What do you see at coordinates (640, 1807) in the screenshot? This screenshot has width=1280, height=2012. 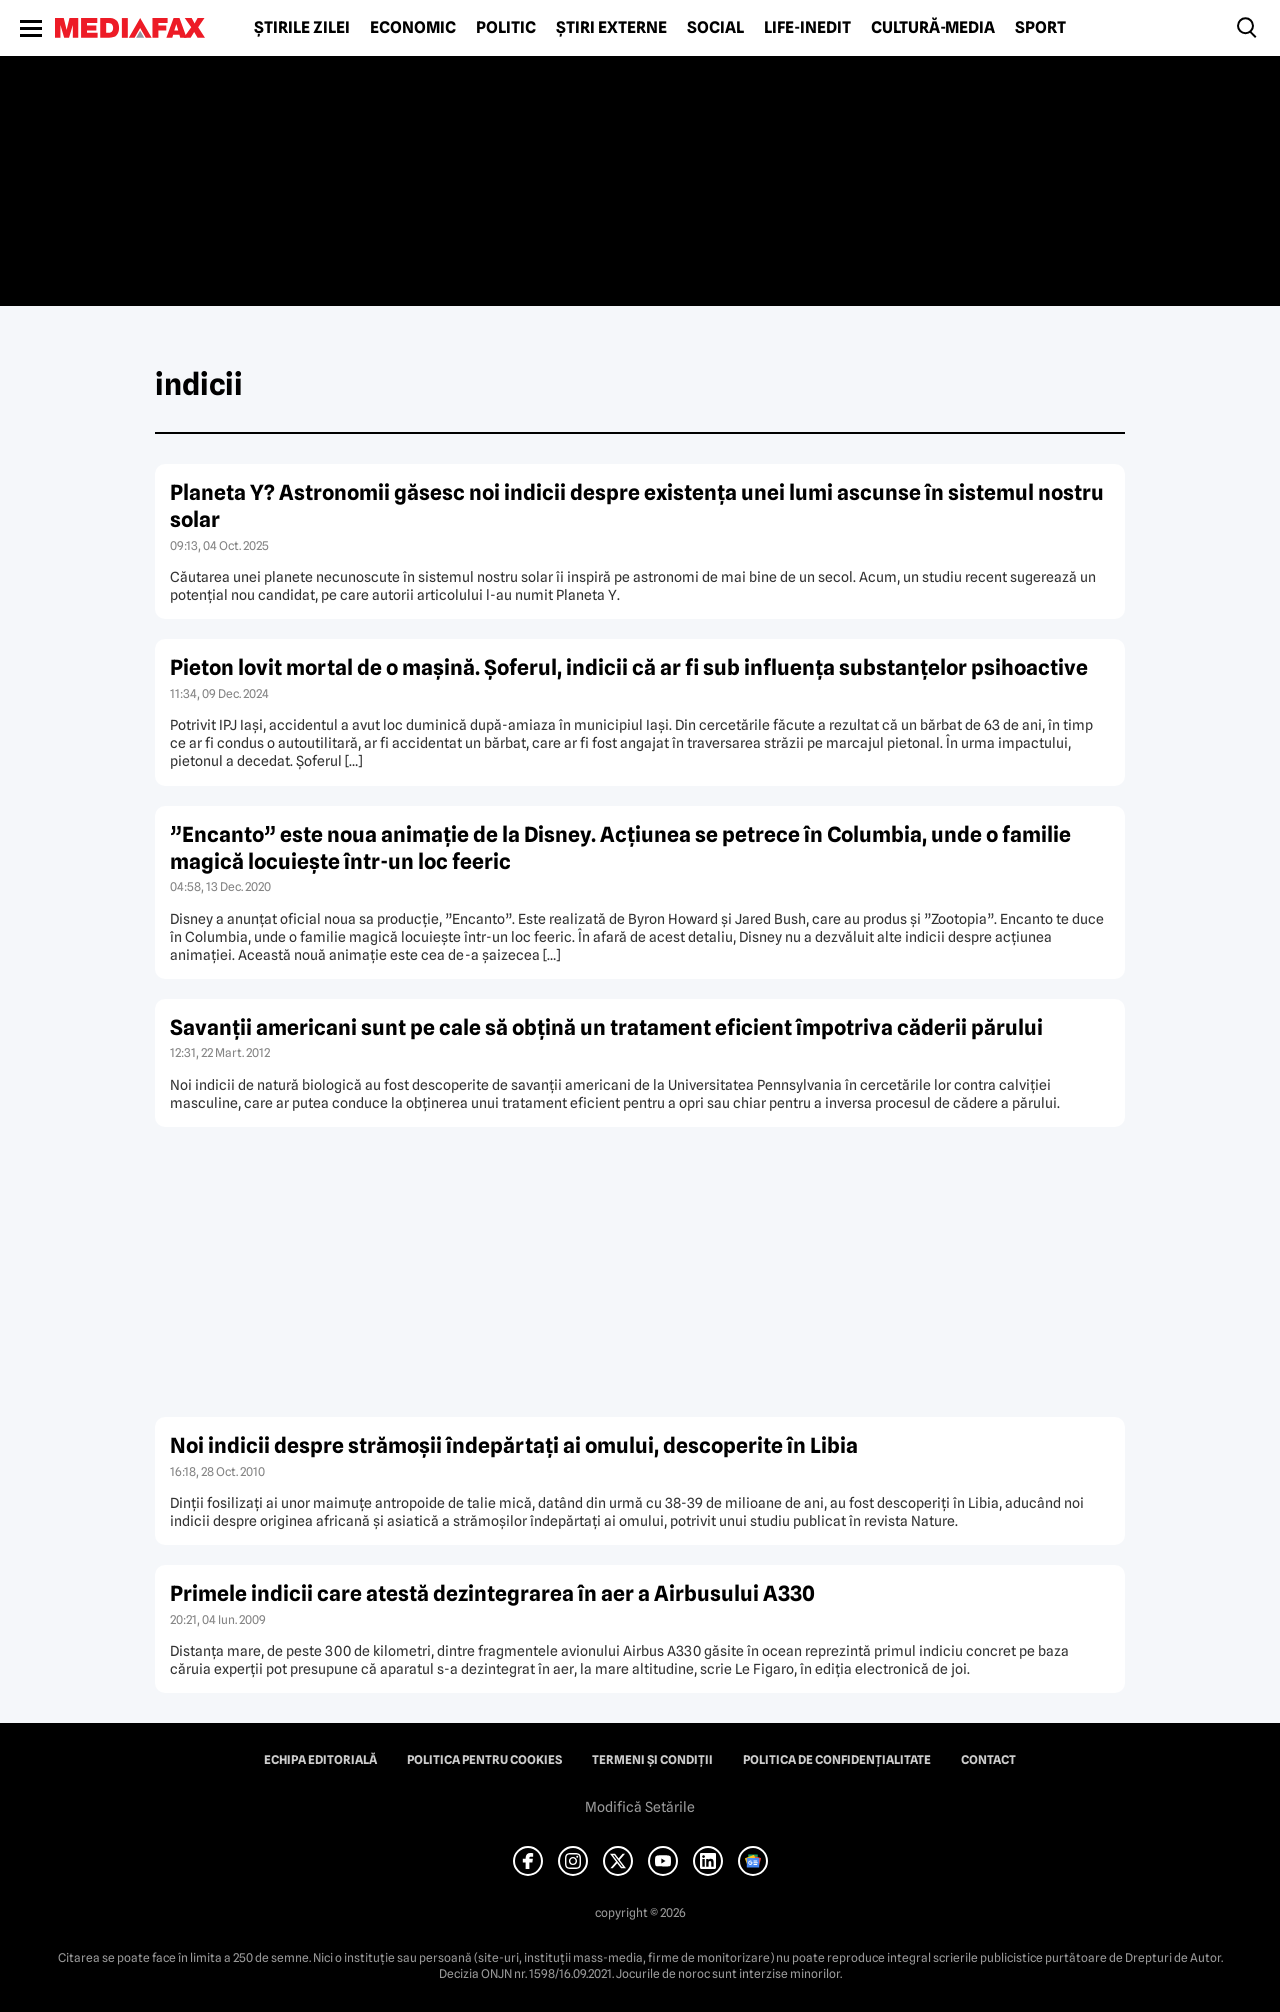 I see `Modifică Setările` at bounding box center [640, 1807].